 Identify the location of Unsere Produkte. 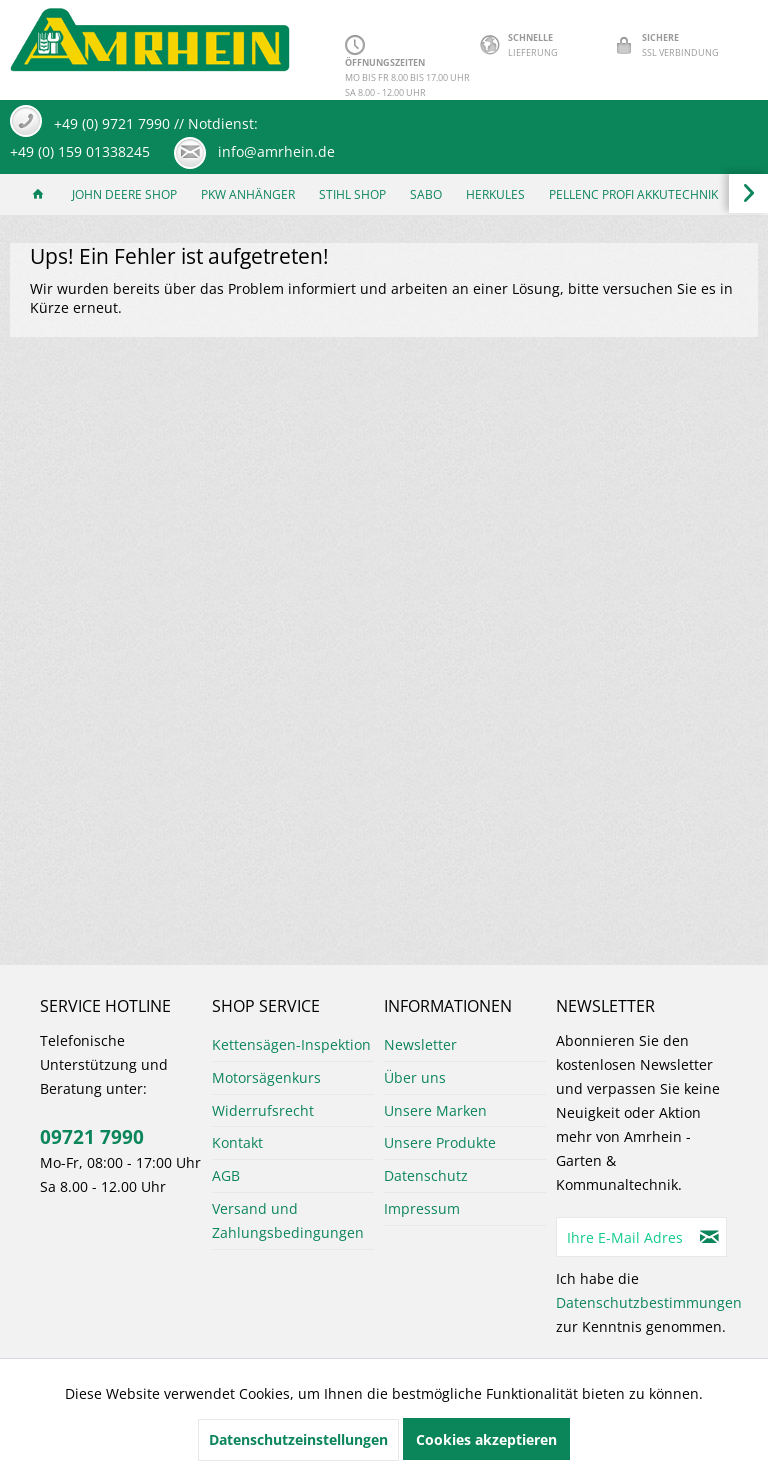
(440, 1142).